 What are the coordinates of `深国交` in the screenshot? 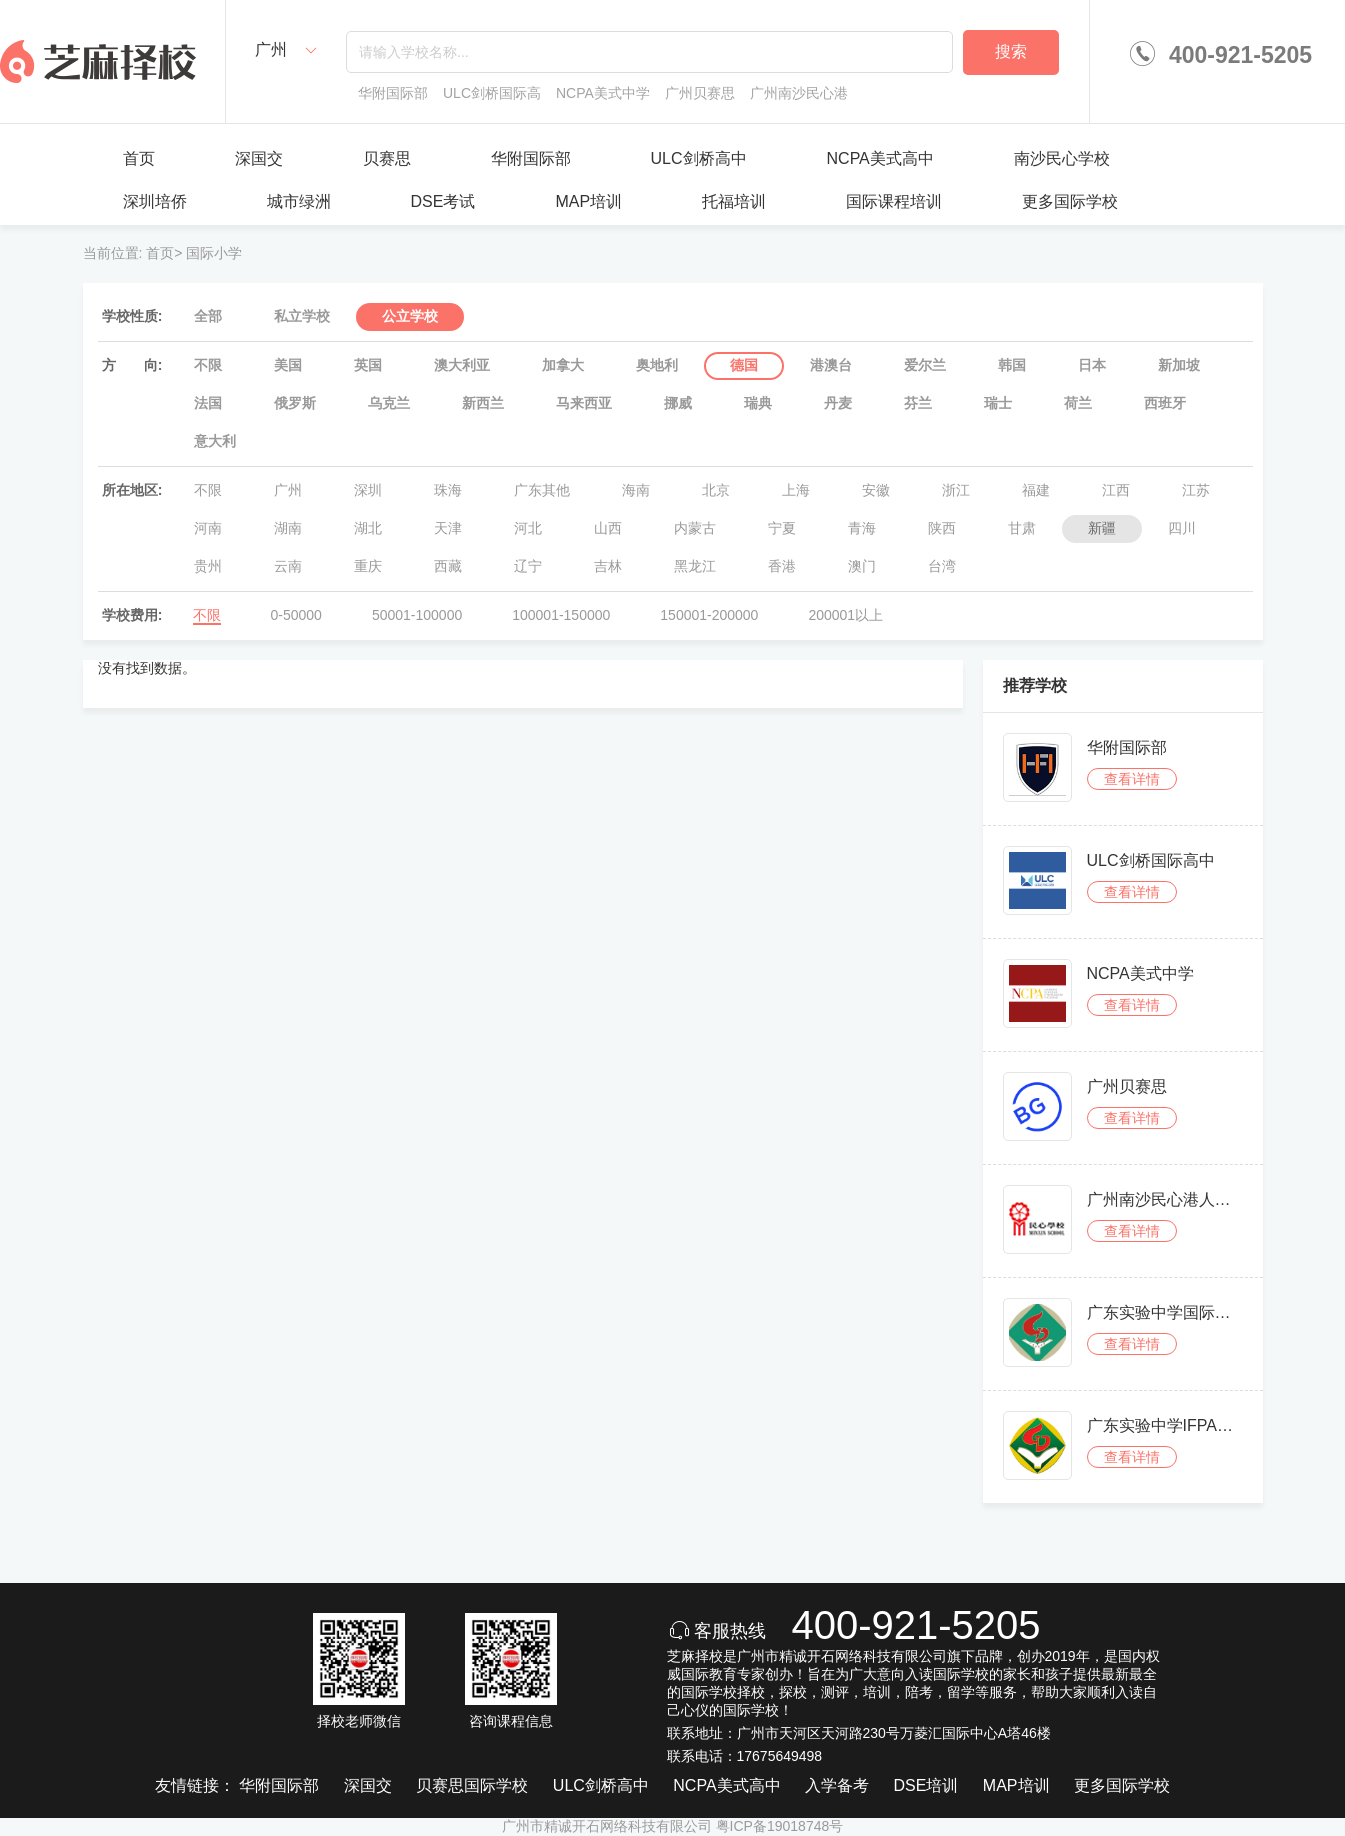 It's located at (259, 158).